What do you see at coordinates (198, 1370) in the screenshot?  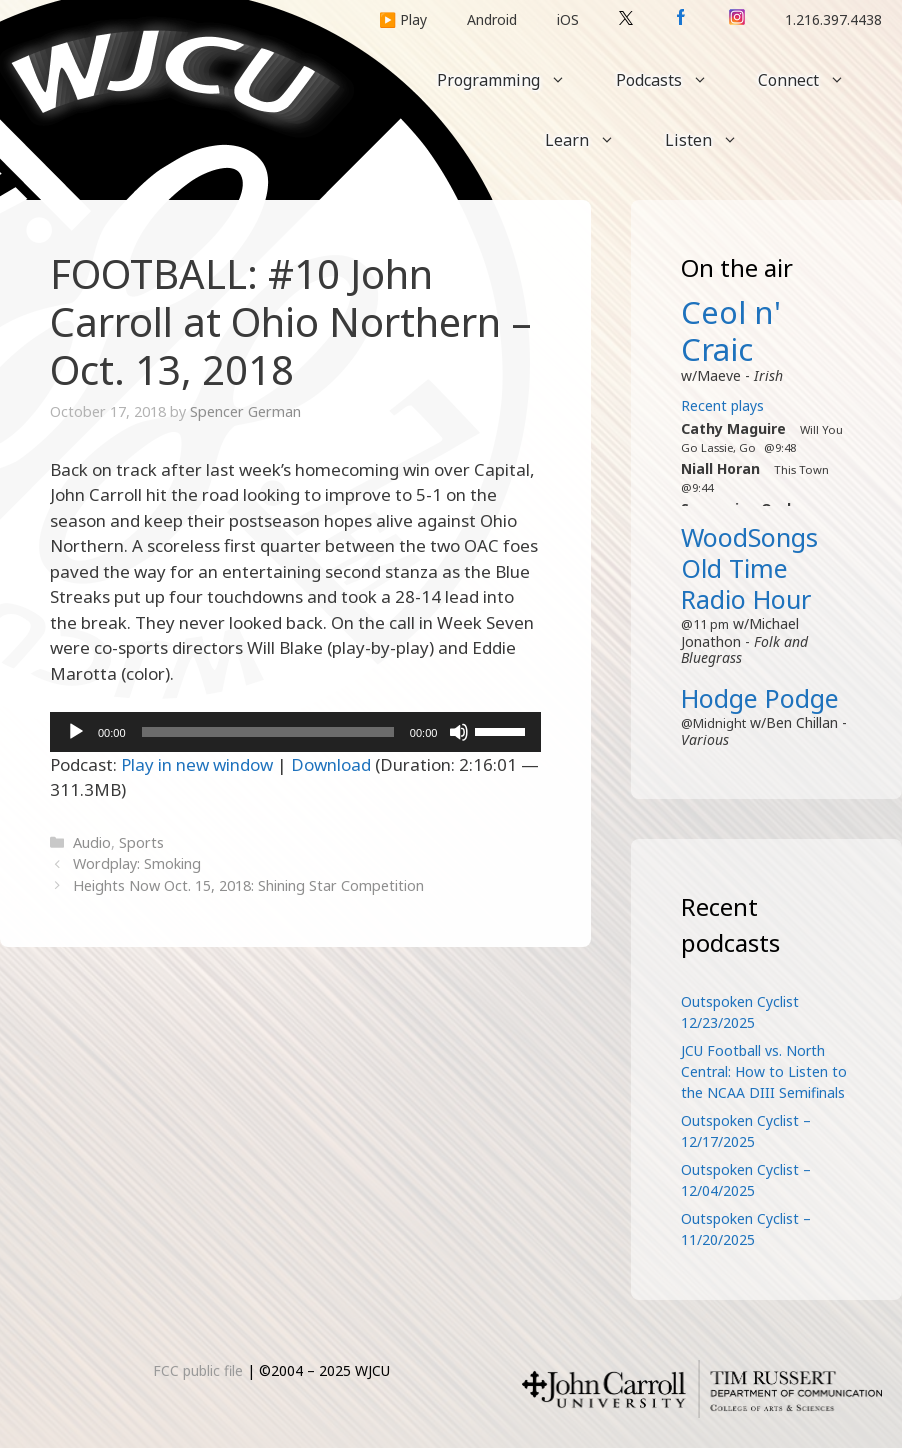 I see `FCC public file` at bounding box center [198, 1370].